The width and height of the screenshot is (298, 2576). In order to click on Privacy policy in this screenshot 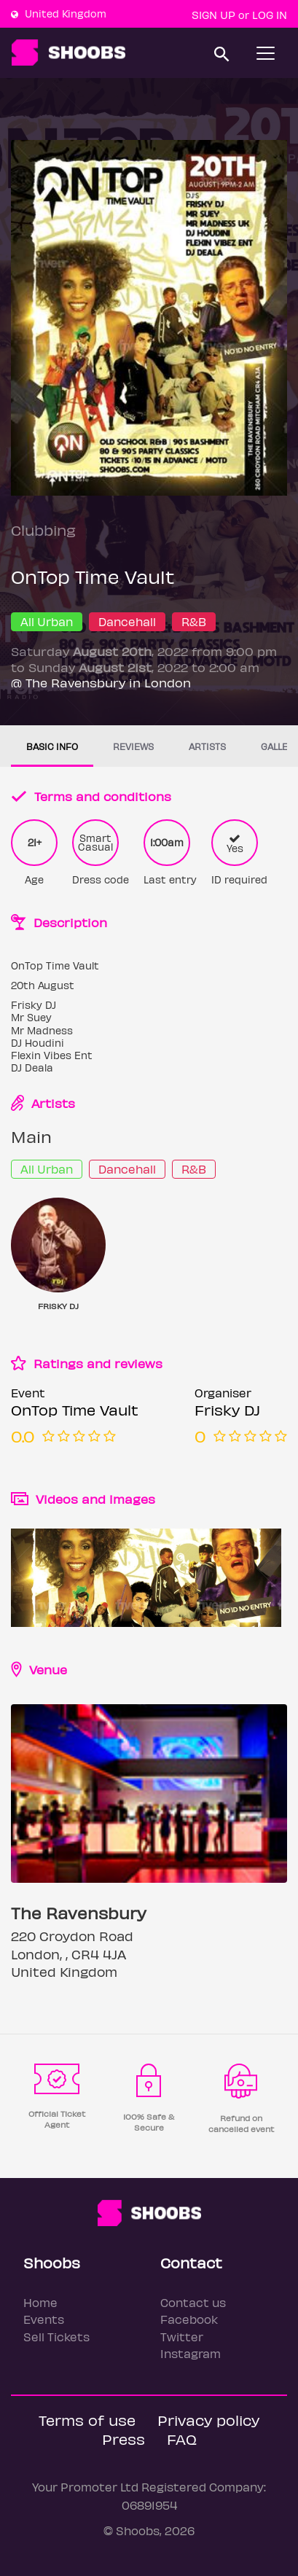, I will do `click(208, 2420)`.